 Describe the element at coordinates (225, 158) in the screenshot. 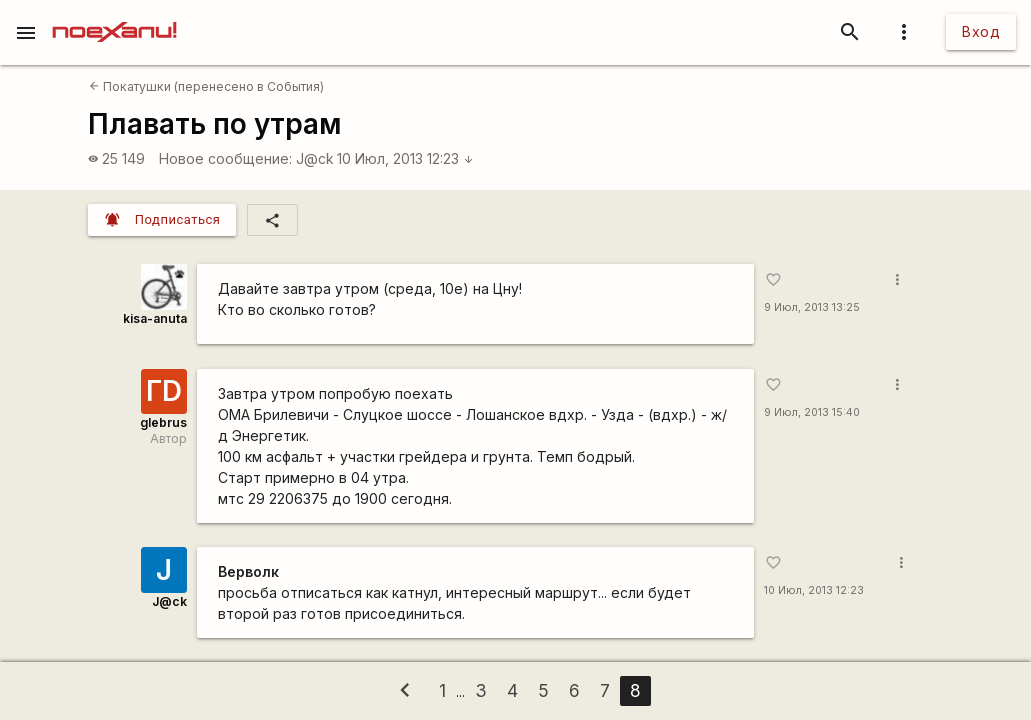

I see `Новое сообщение:` at that location.